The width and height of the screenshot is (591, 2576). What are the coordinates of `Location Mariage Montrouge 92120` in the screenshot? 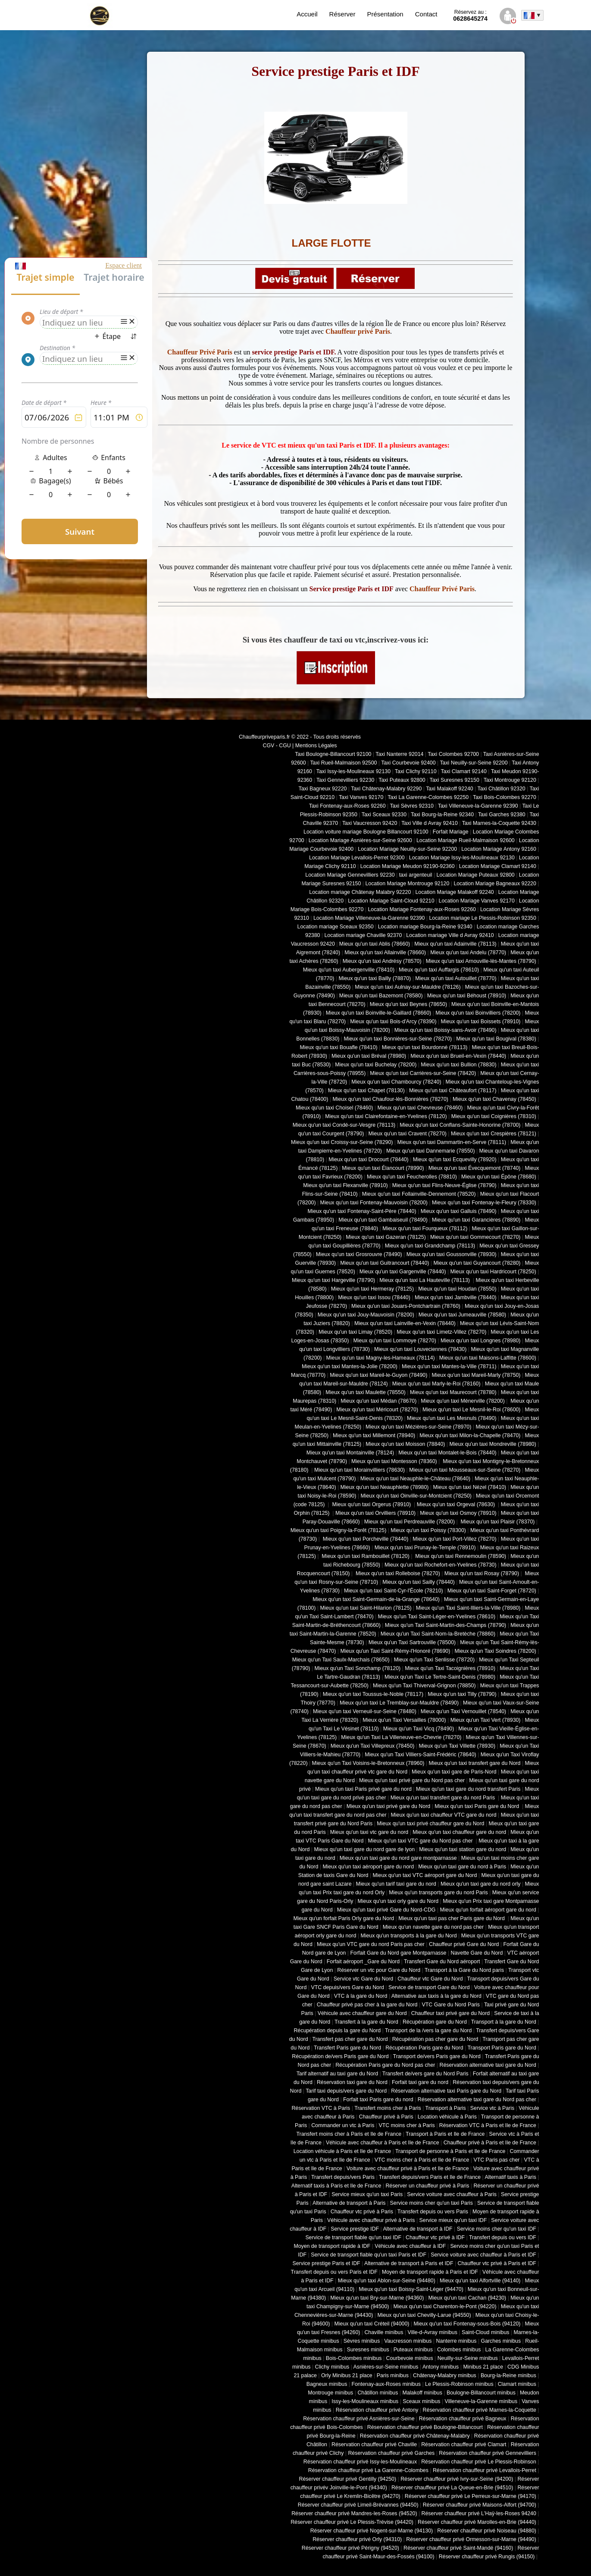 It's located at (407, 884).